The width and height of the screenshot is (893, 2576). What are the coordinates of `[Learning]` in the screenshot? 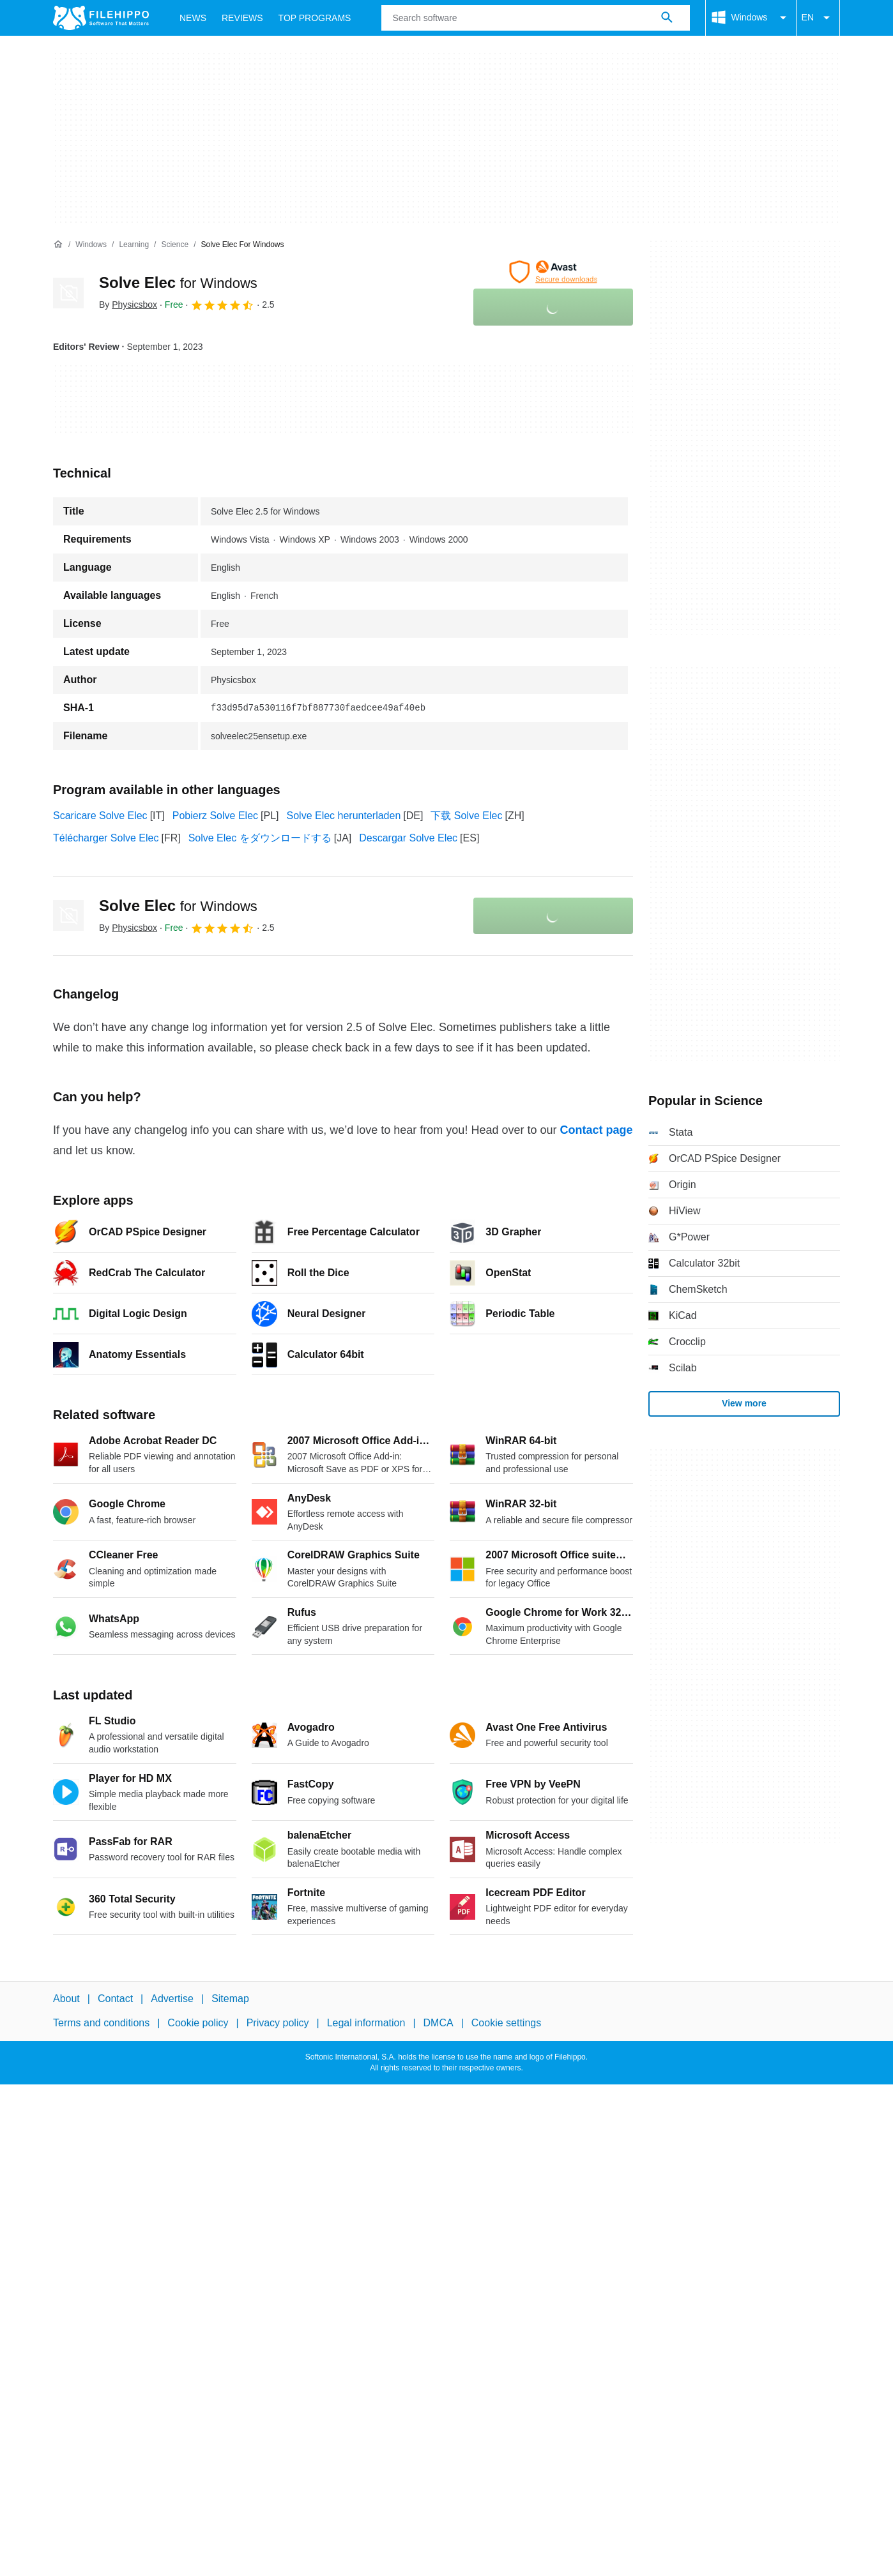 It's located at (134, 244).